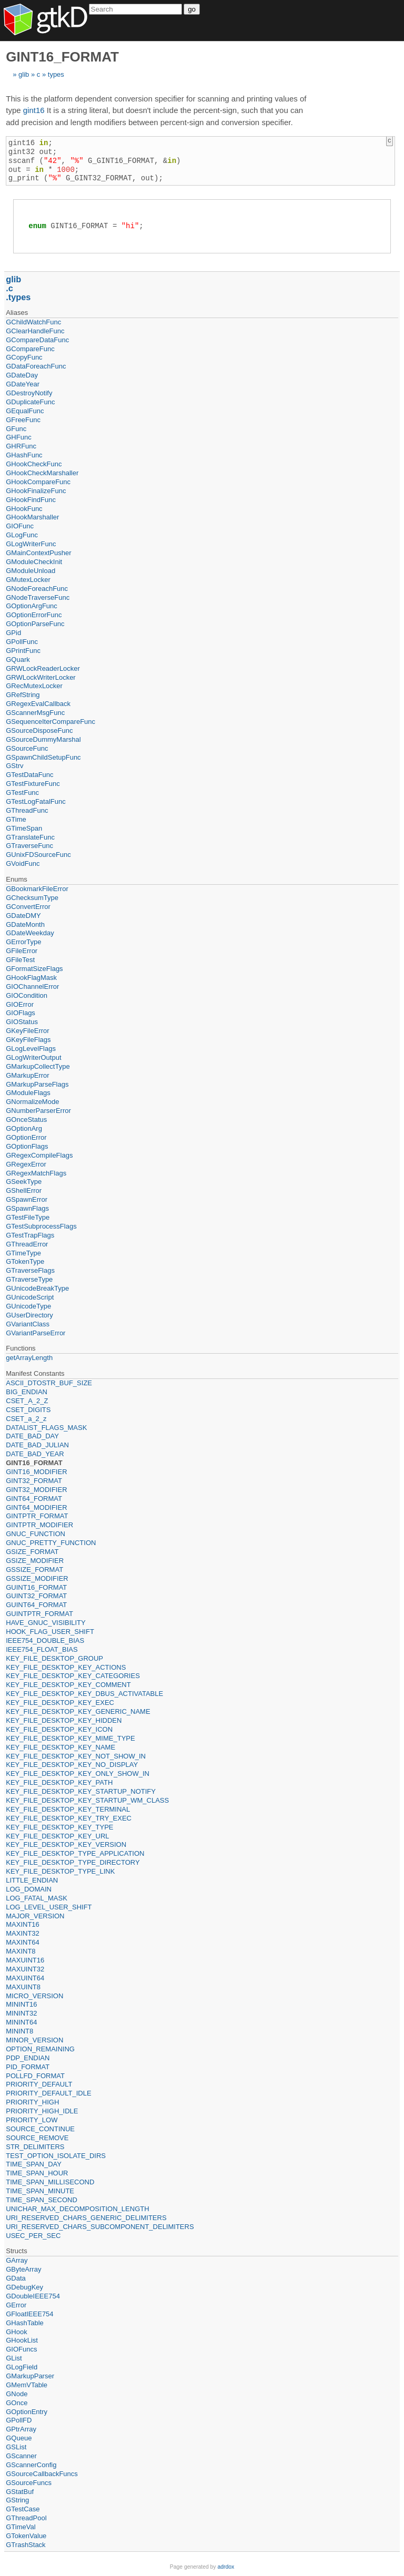 The image size is (404, 2576). I want to click on MICRO_VERSION, so click(34, 1996).